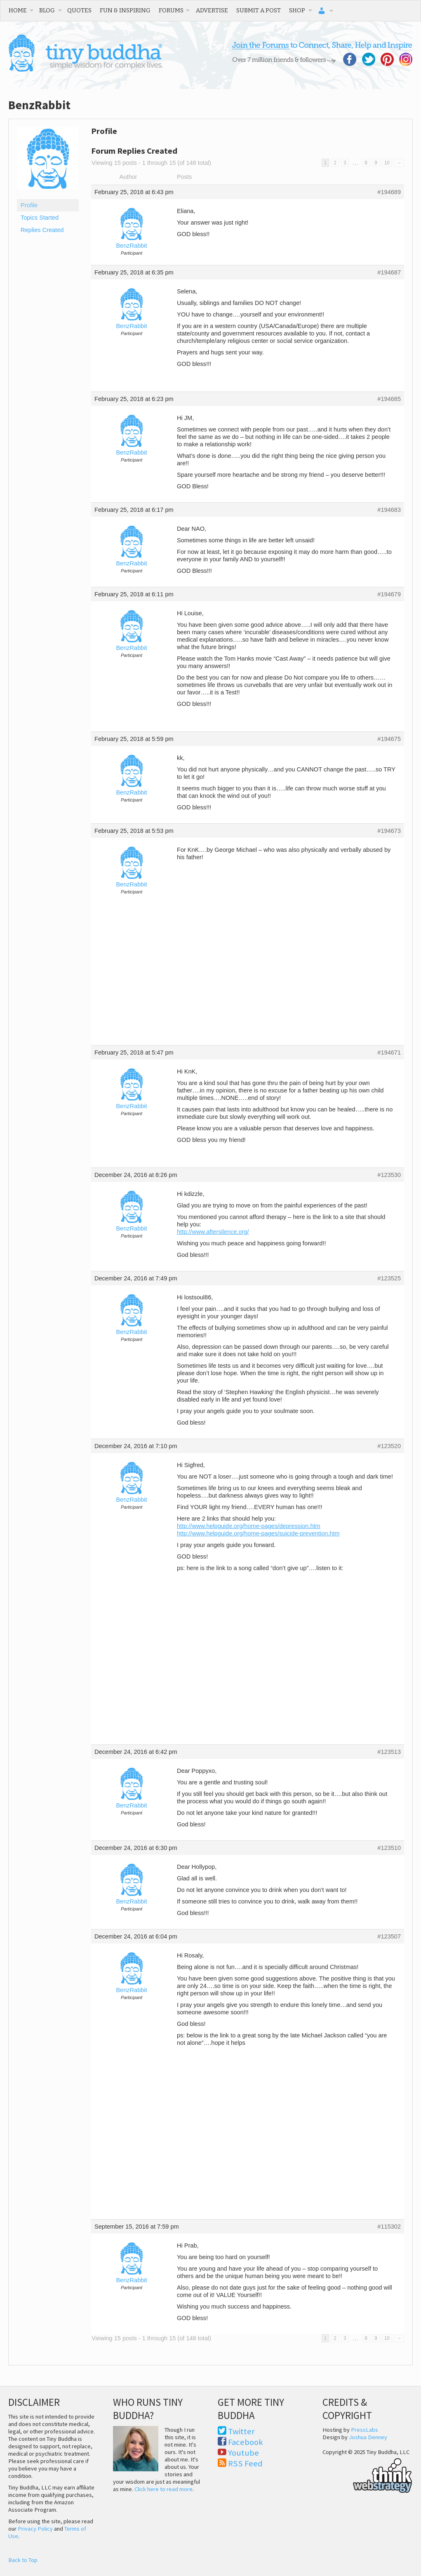 The height and width of the screenshot is (2576, 421). Describe the element at coordinates (389, 1848) in the screenshot. I see `#123510` at that location.